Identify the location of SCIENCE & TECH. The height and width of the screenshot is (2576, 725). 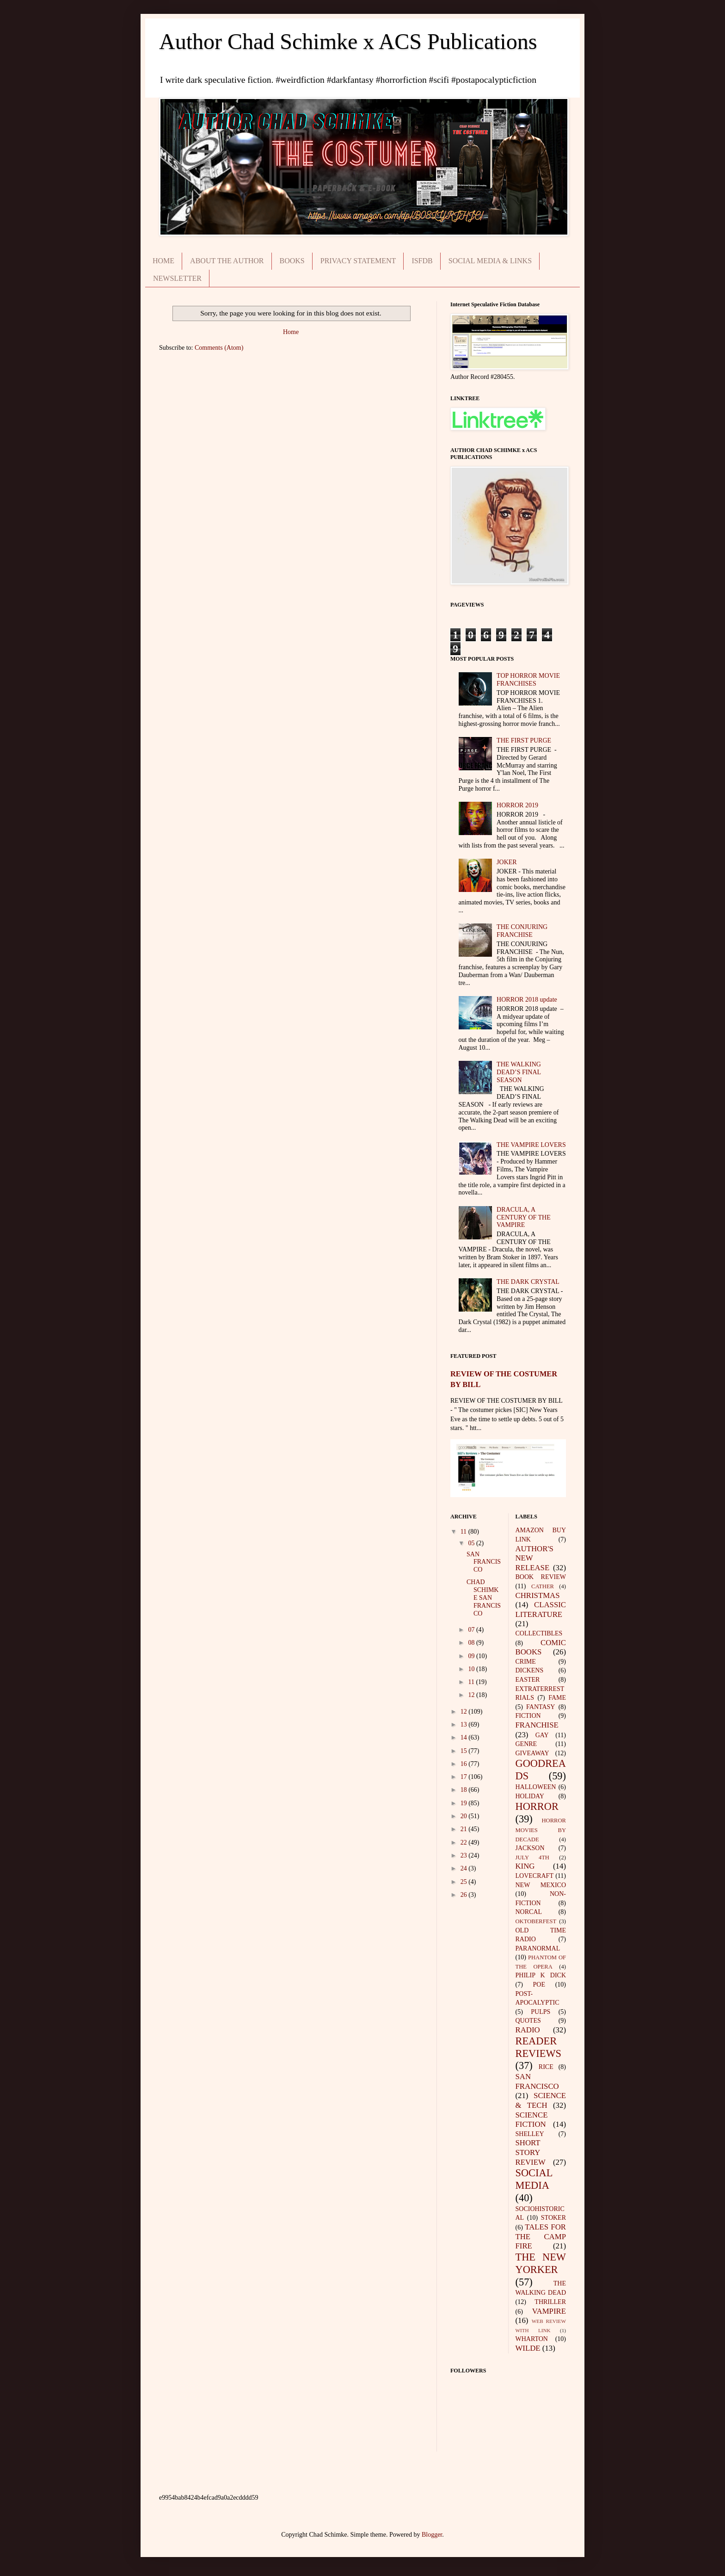
(541, 2100).